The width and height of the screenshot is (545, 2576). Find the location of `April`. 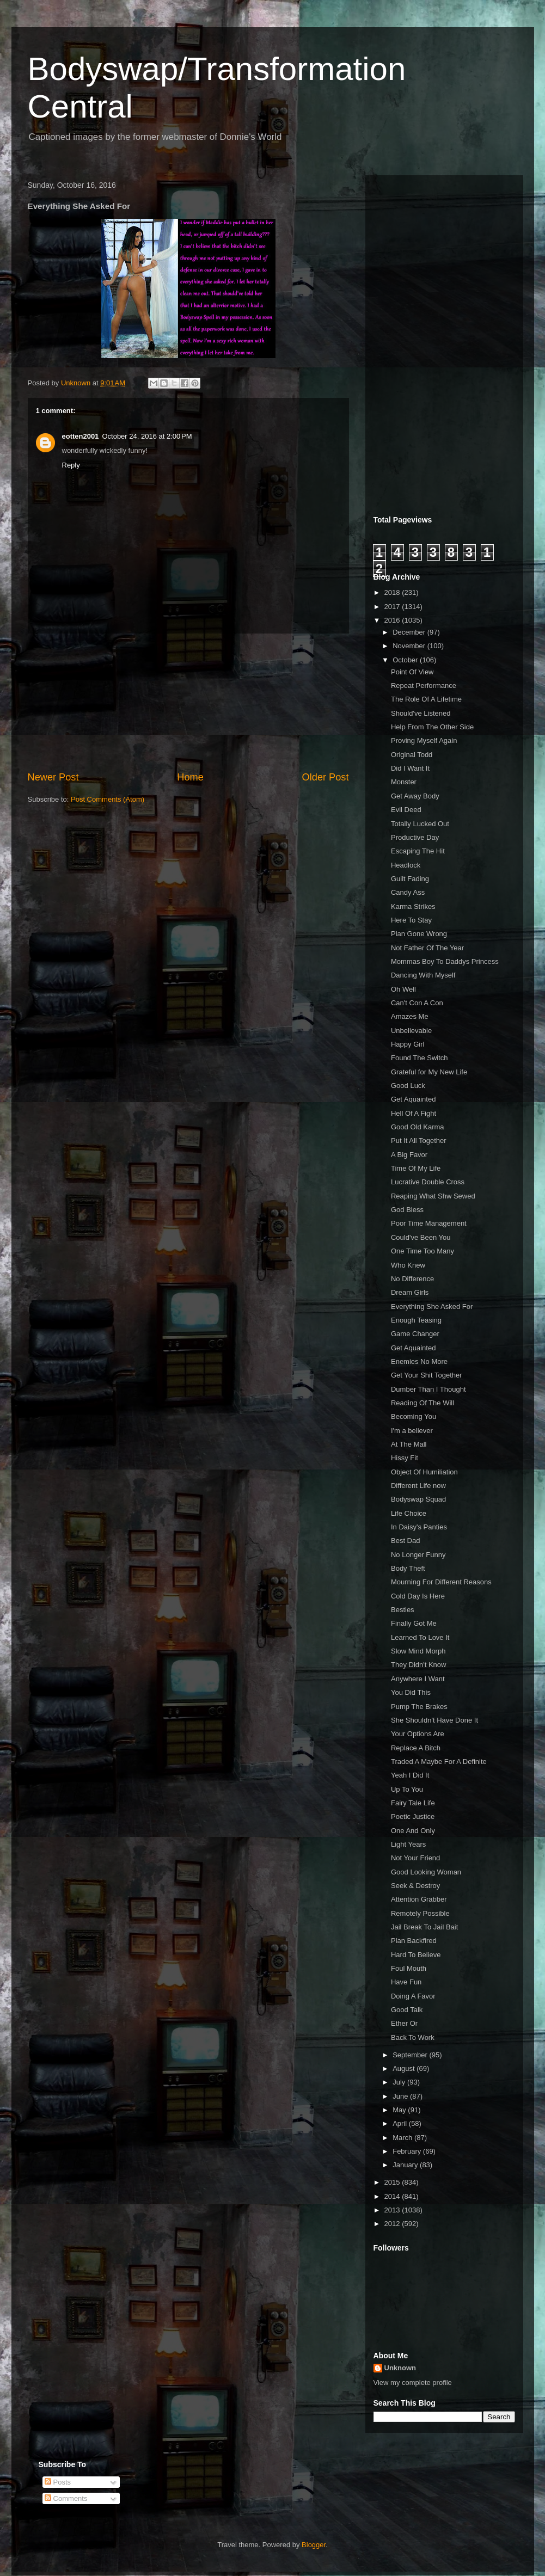

April is located at coordinates (401, 2123).